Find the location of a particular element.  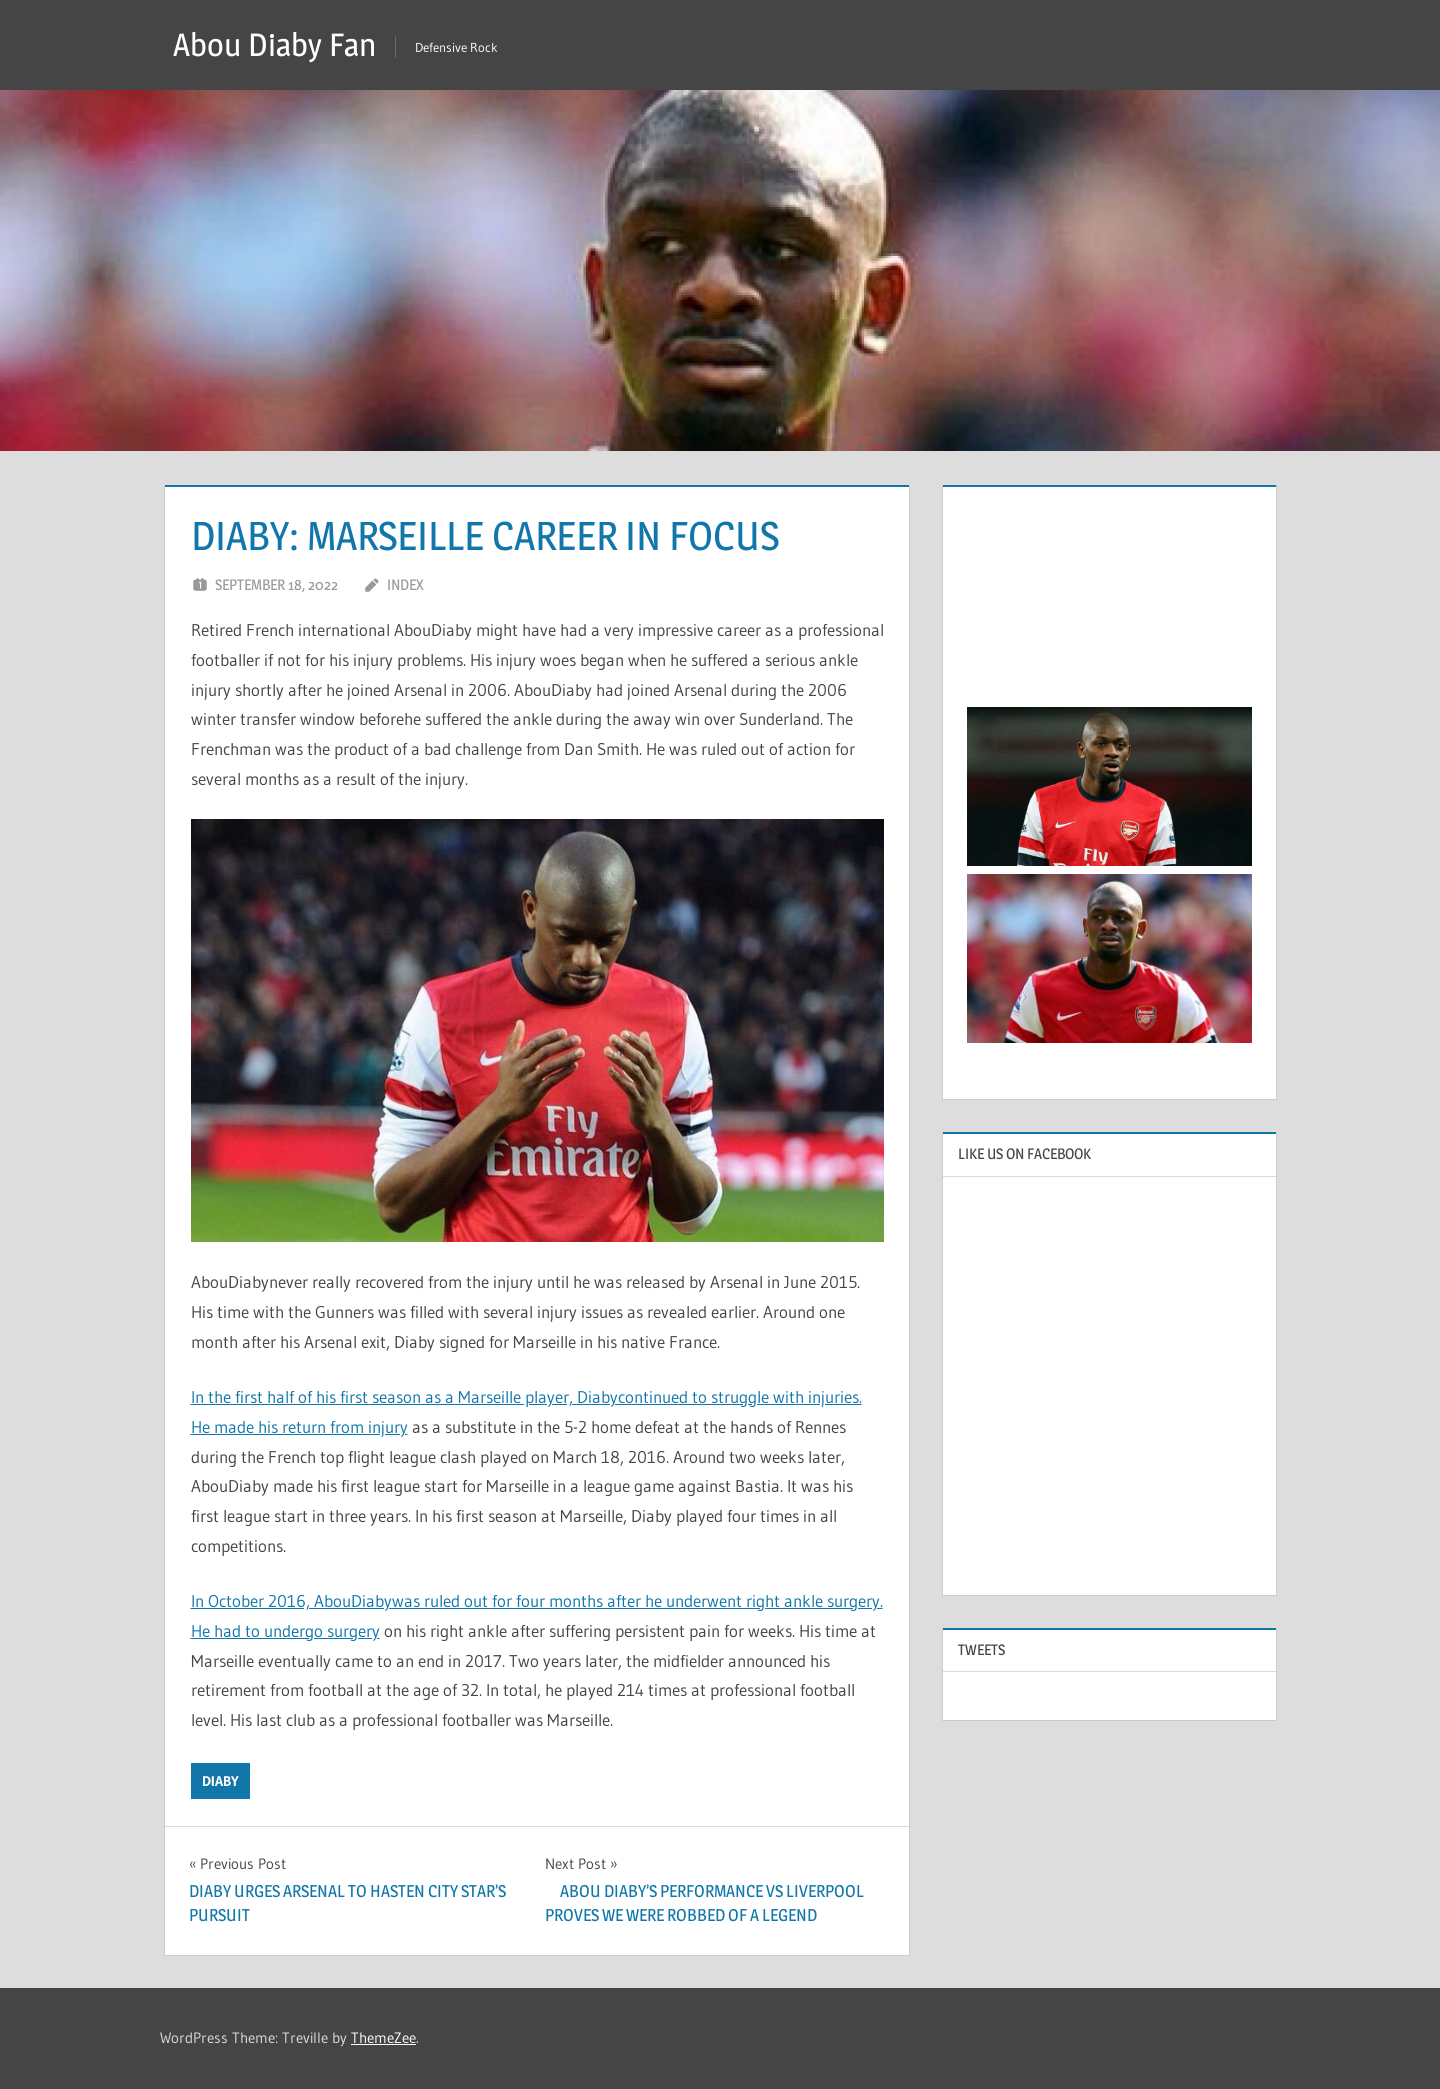

Abou Diaby Fan is located at coordinates (274, 44).